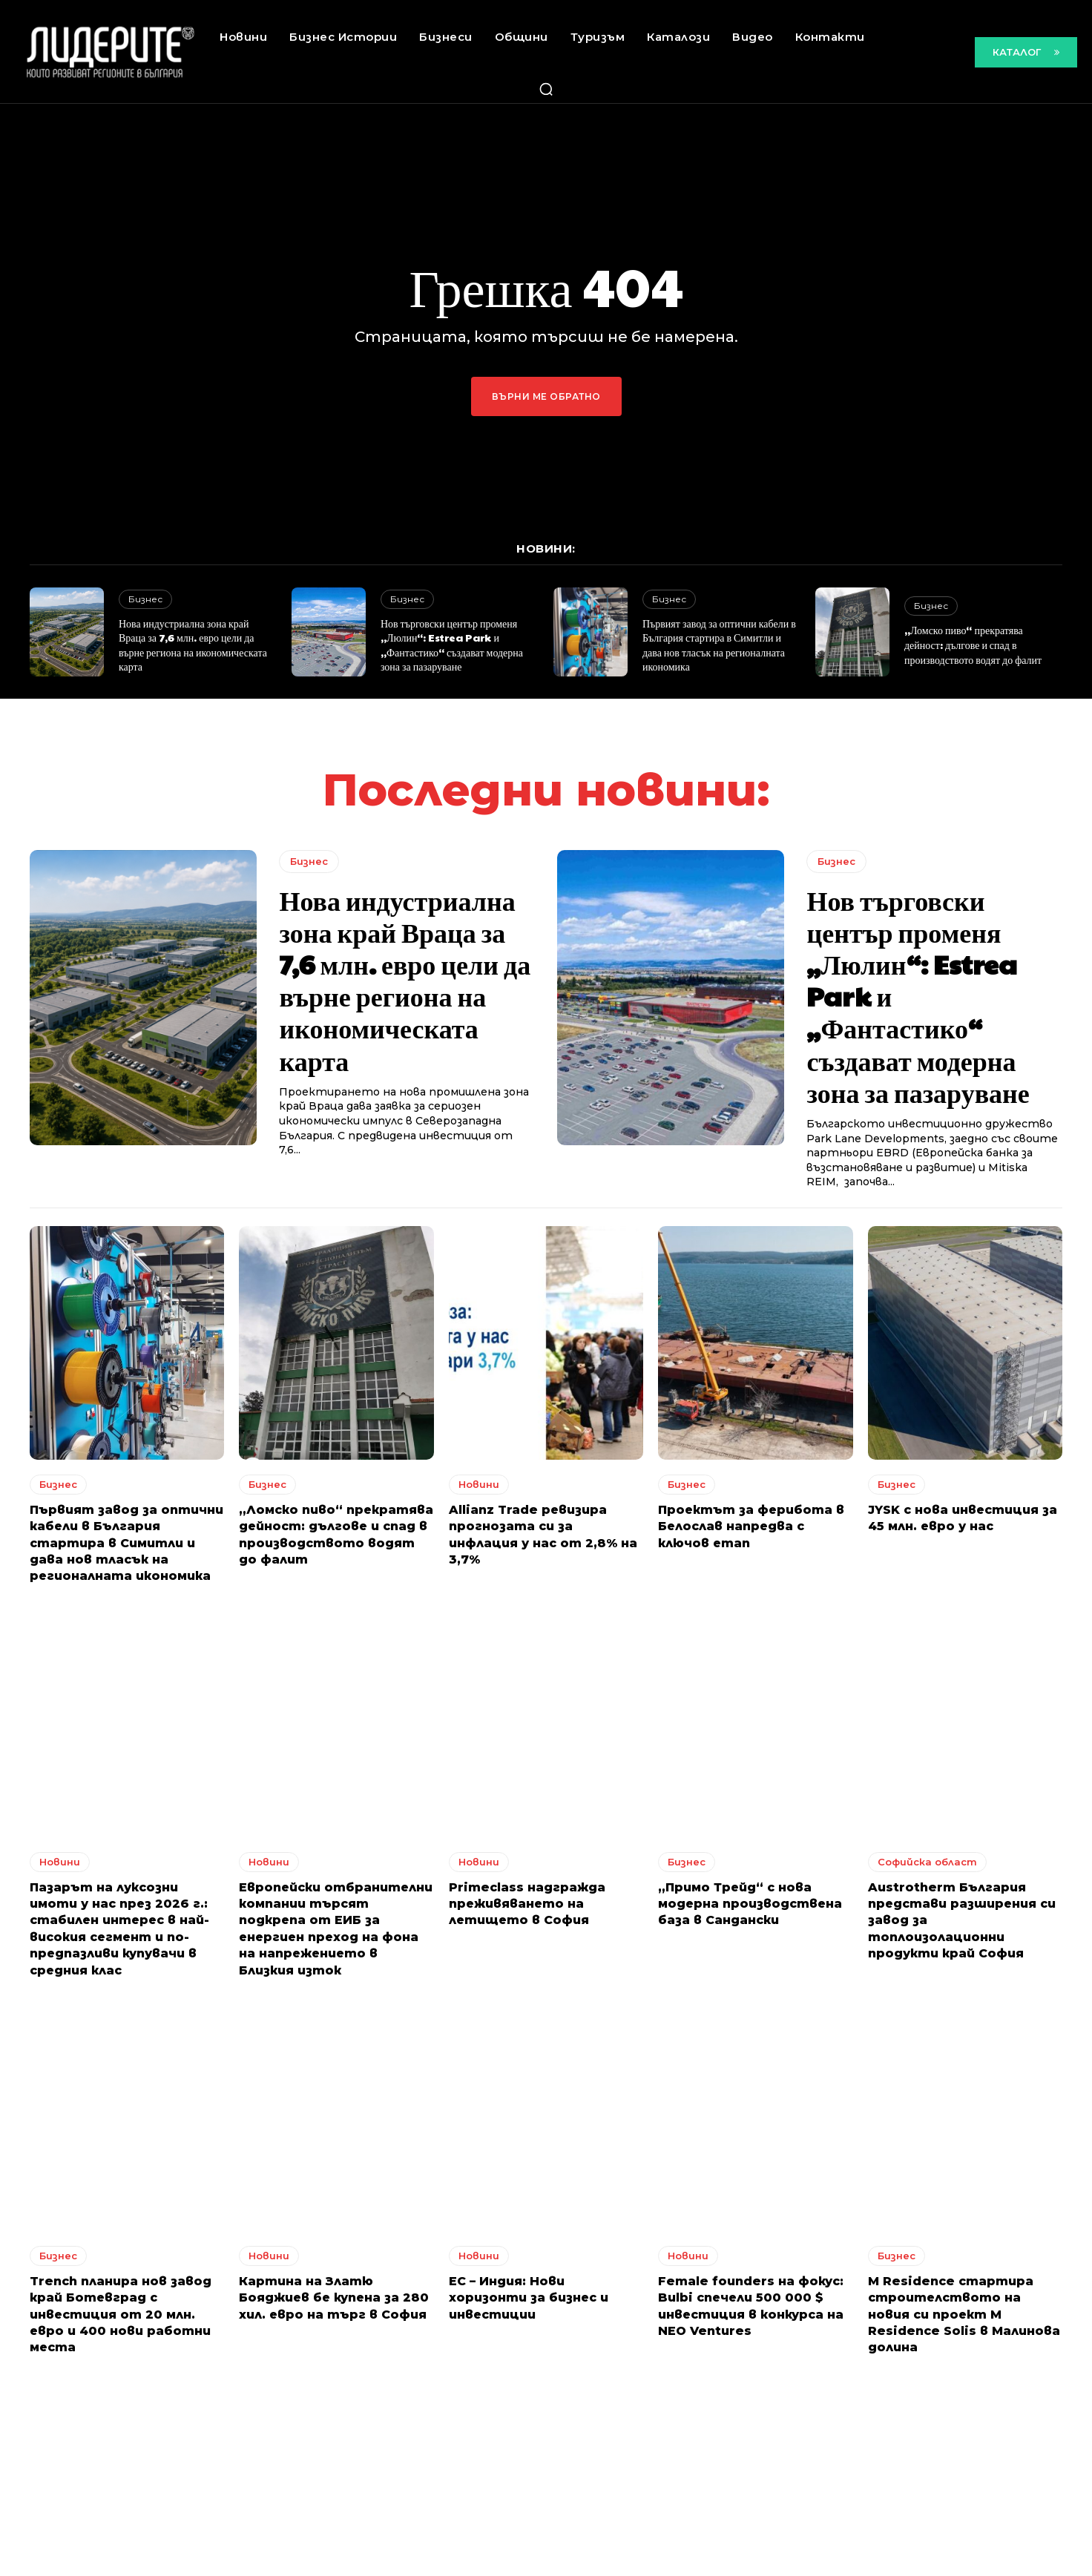 Image resolution: width=1092 pixels, height=2576 pixels. Describe the element at coordinates (193, 645) in the screenshot. I see `Нова индустриална зона край Враца за 7,6 млн. евро цели да върне региона на икономическата карта` at that location.